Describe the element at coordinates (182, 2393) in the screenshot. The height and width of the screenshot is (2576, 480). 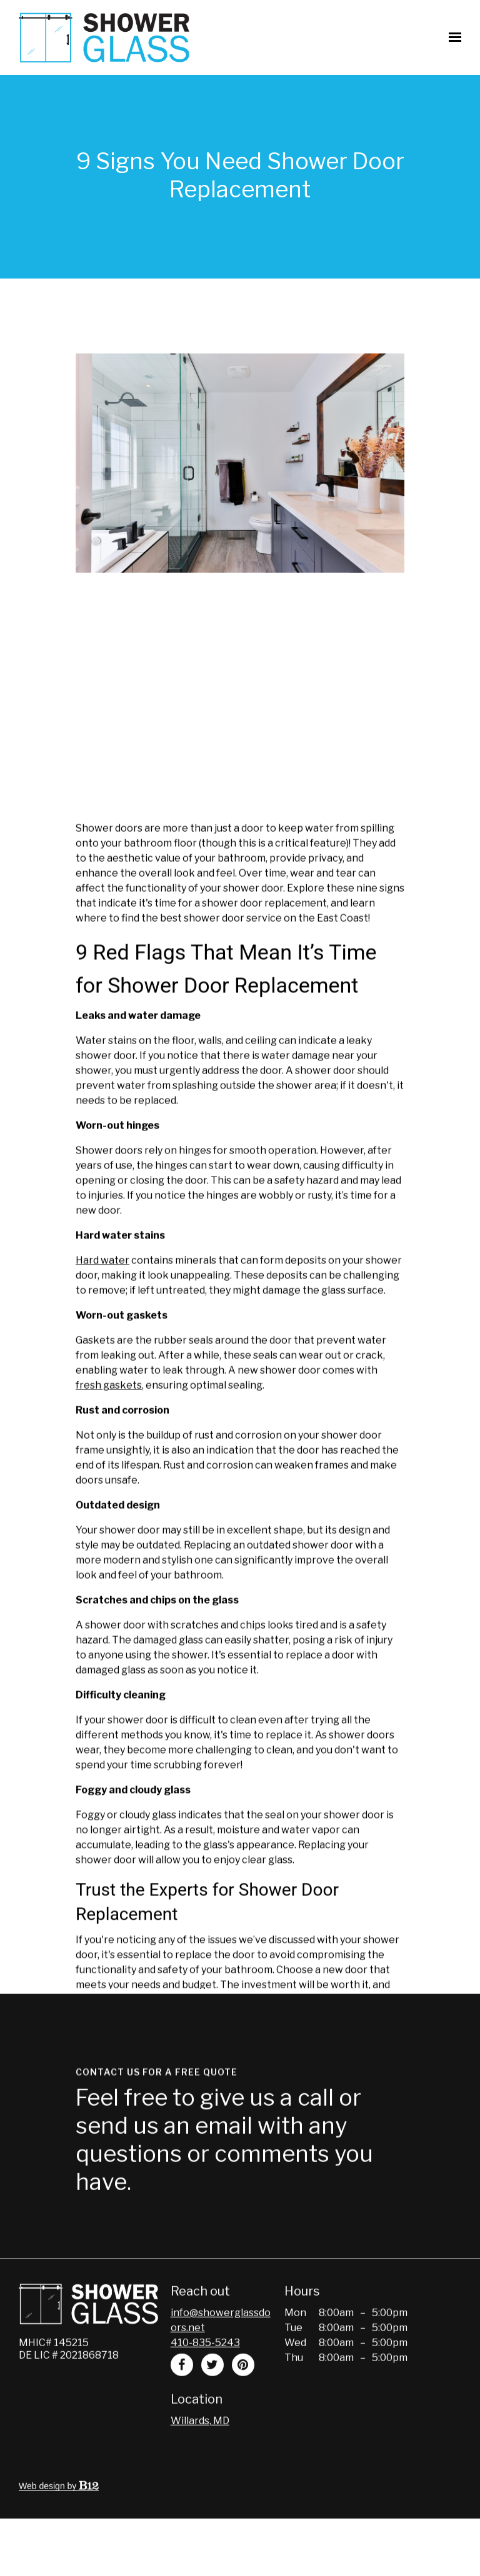
I see `[Facebook]` at that location.